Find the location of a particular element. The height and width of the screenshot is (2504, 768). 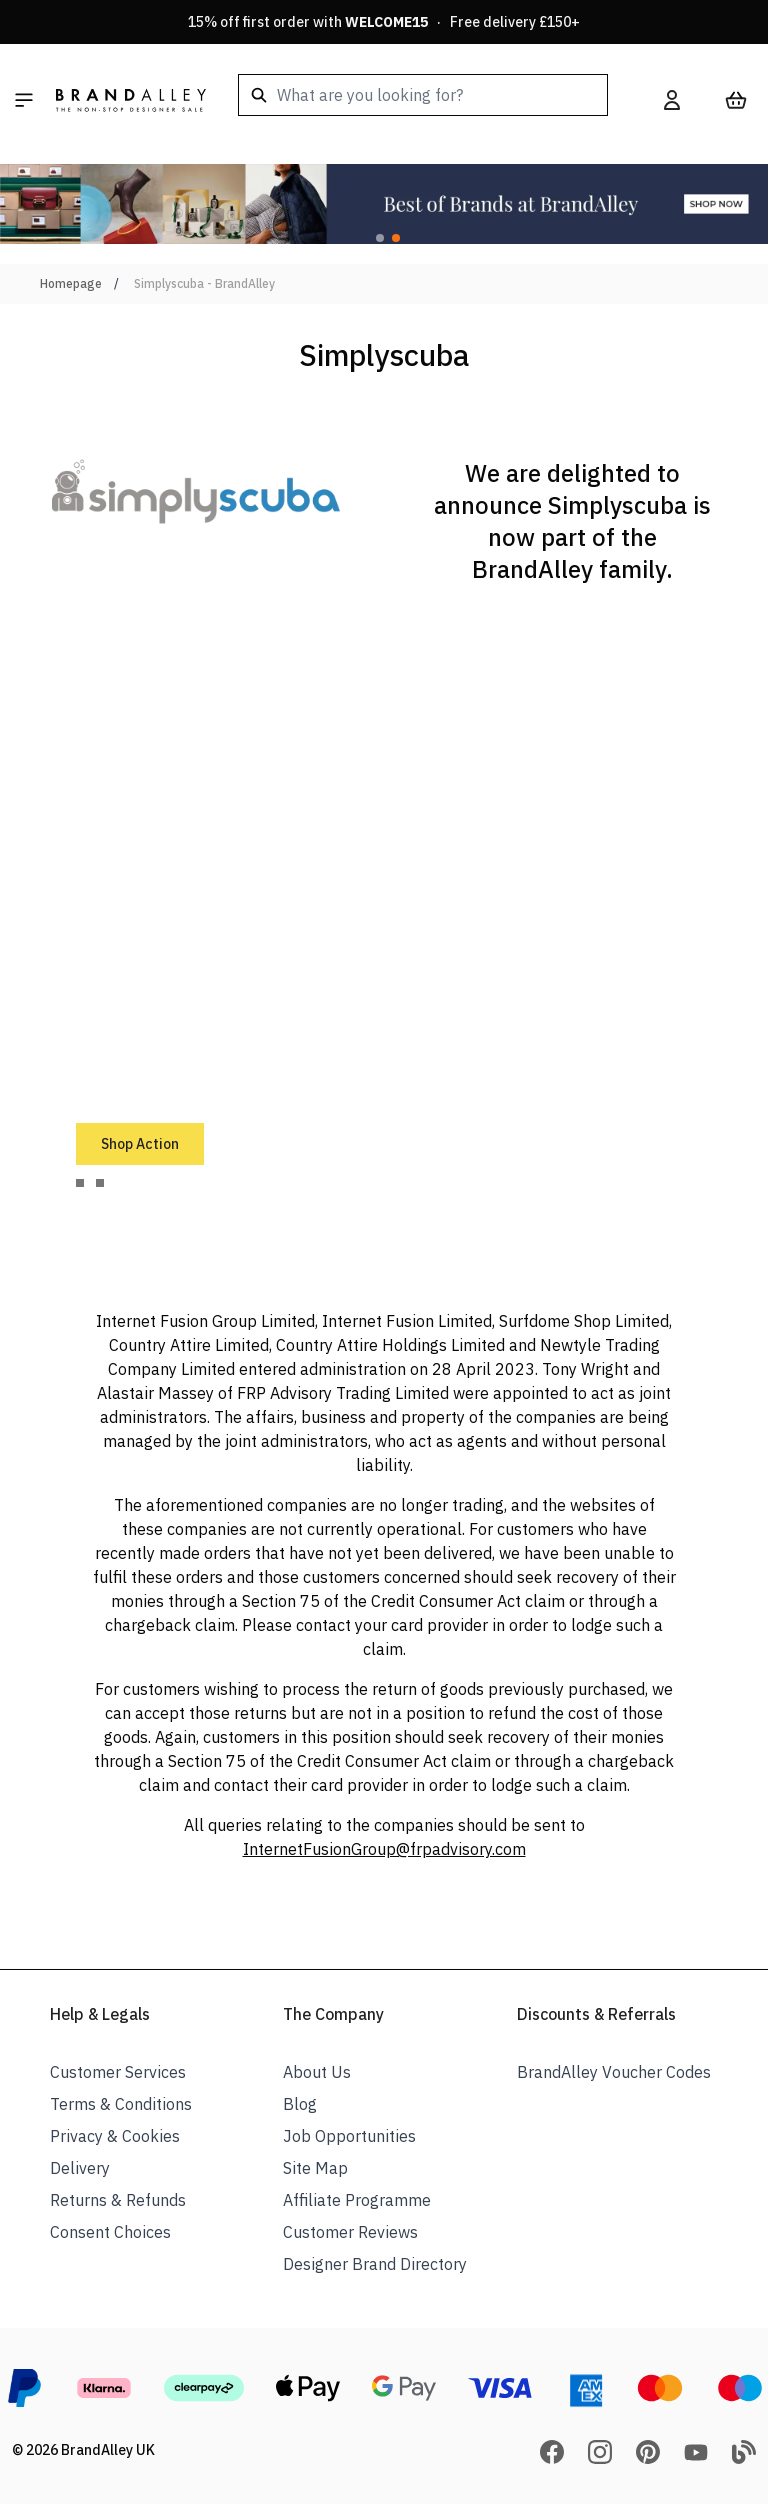

Affiliate Programme is located at coordinates (357, 2200).